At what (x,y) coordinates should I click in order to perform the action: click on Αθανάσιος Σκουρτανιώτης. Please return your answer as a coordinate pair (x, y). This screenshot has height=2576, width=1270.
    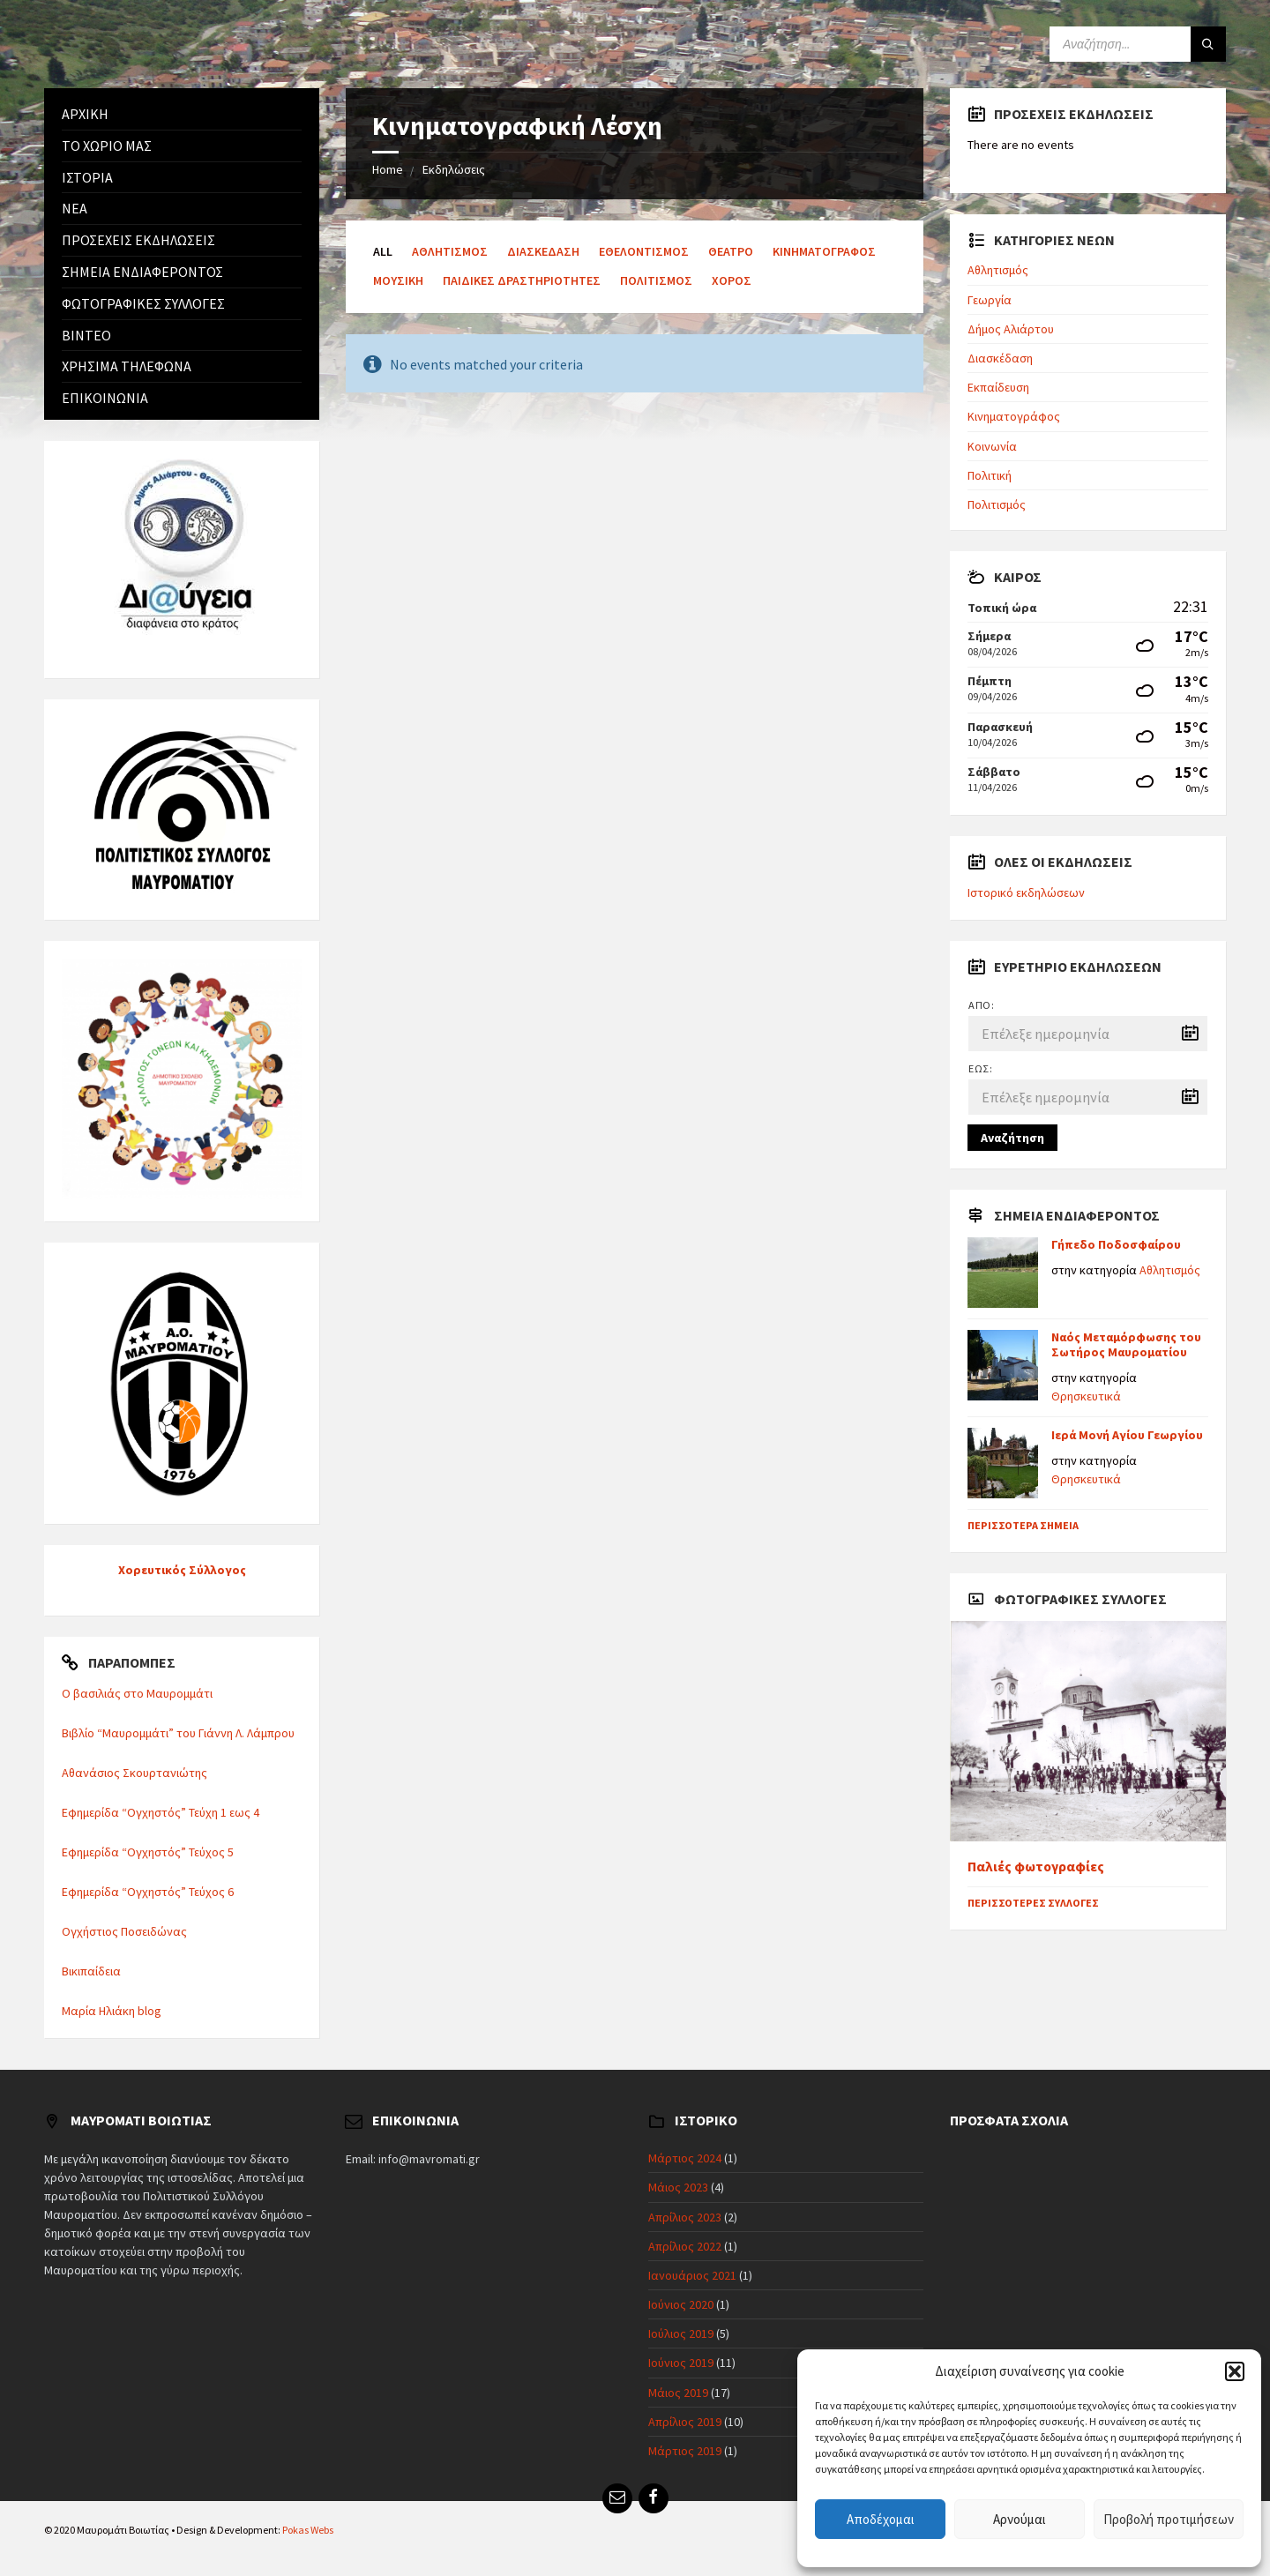
    Looking at the image, I should click on (134, 1773).